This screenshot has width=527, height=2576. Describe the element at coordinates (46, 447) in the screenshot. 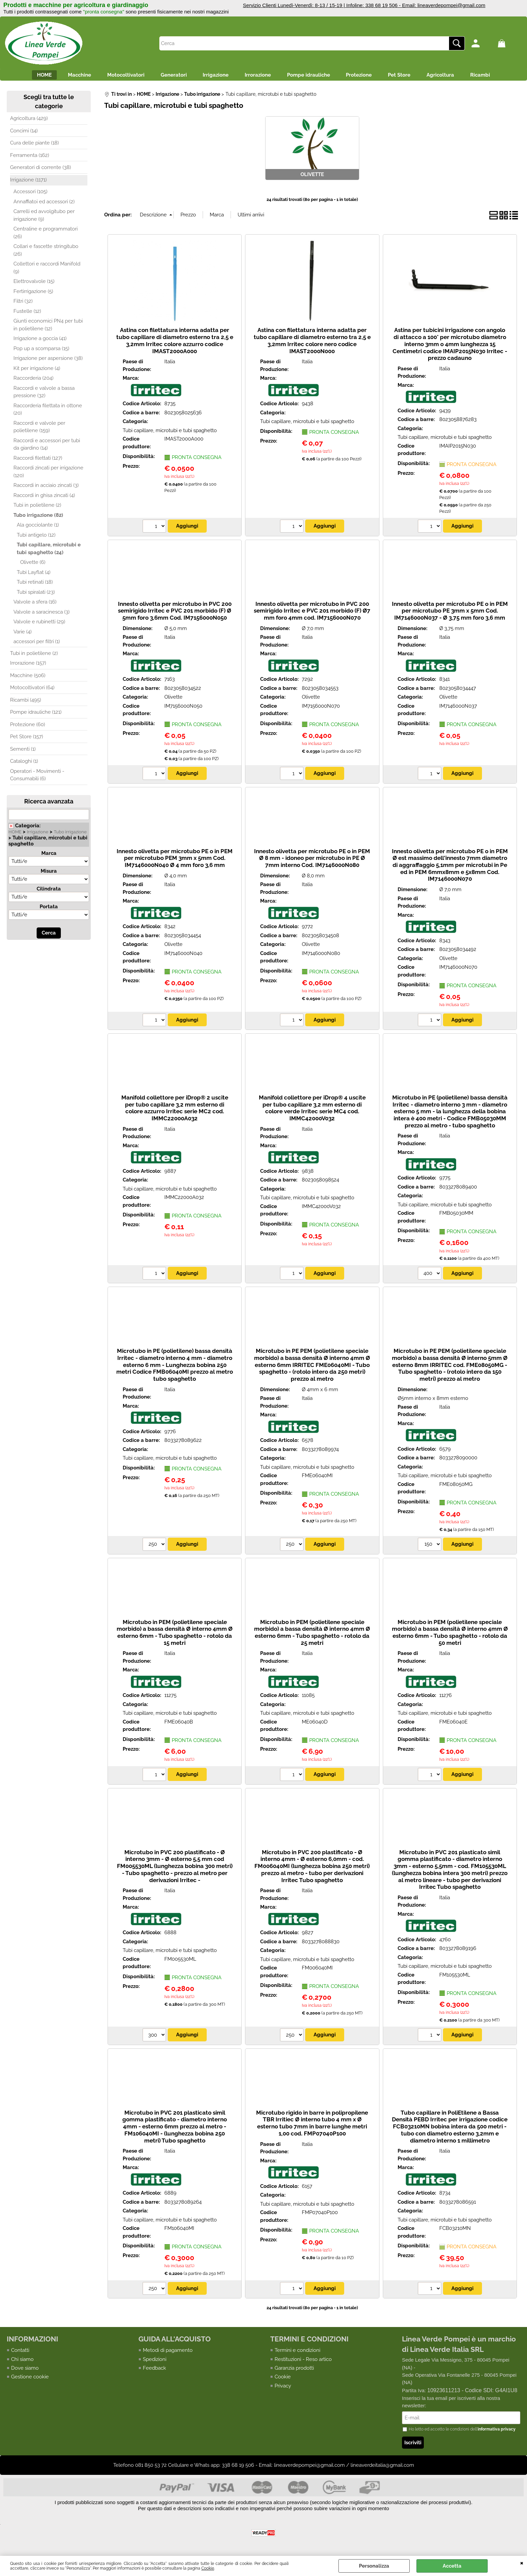

I see `Raccordi e accessori per tubi da giardino (14)` at that location.